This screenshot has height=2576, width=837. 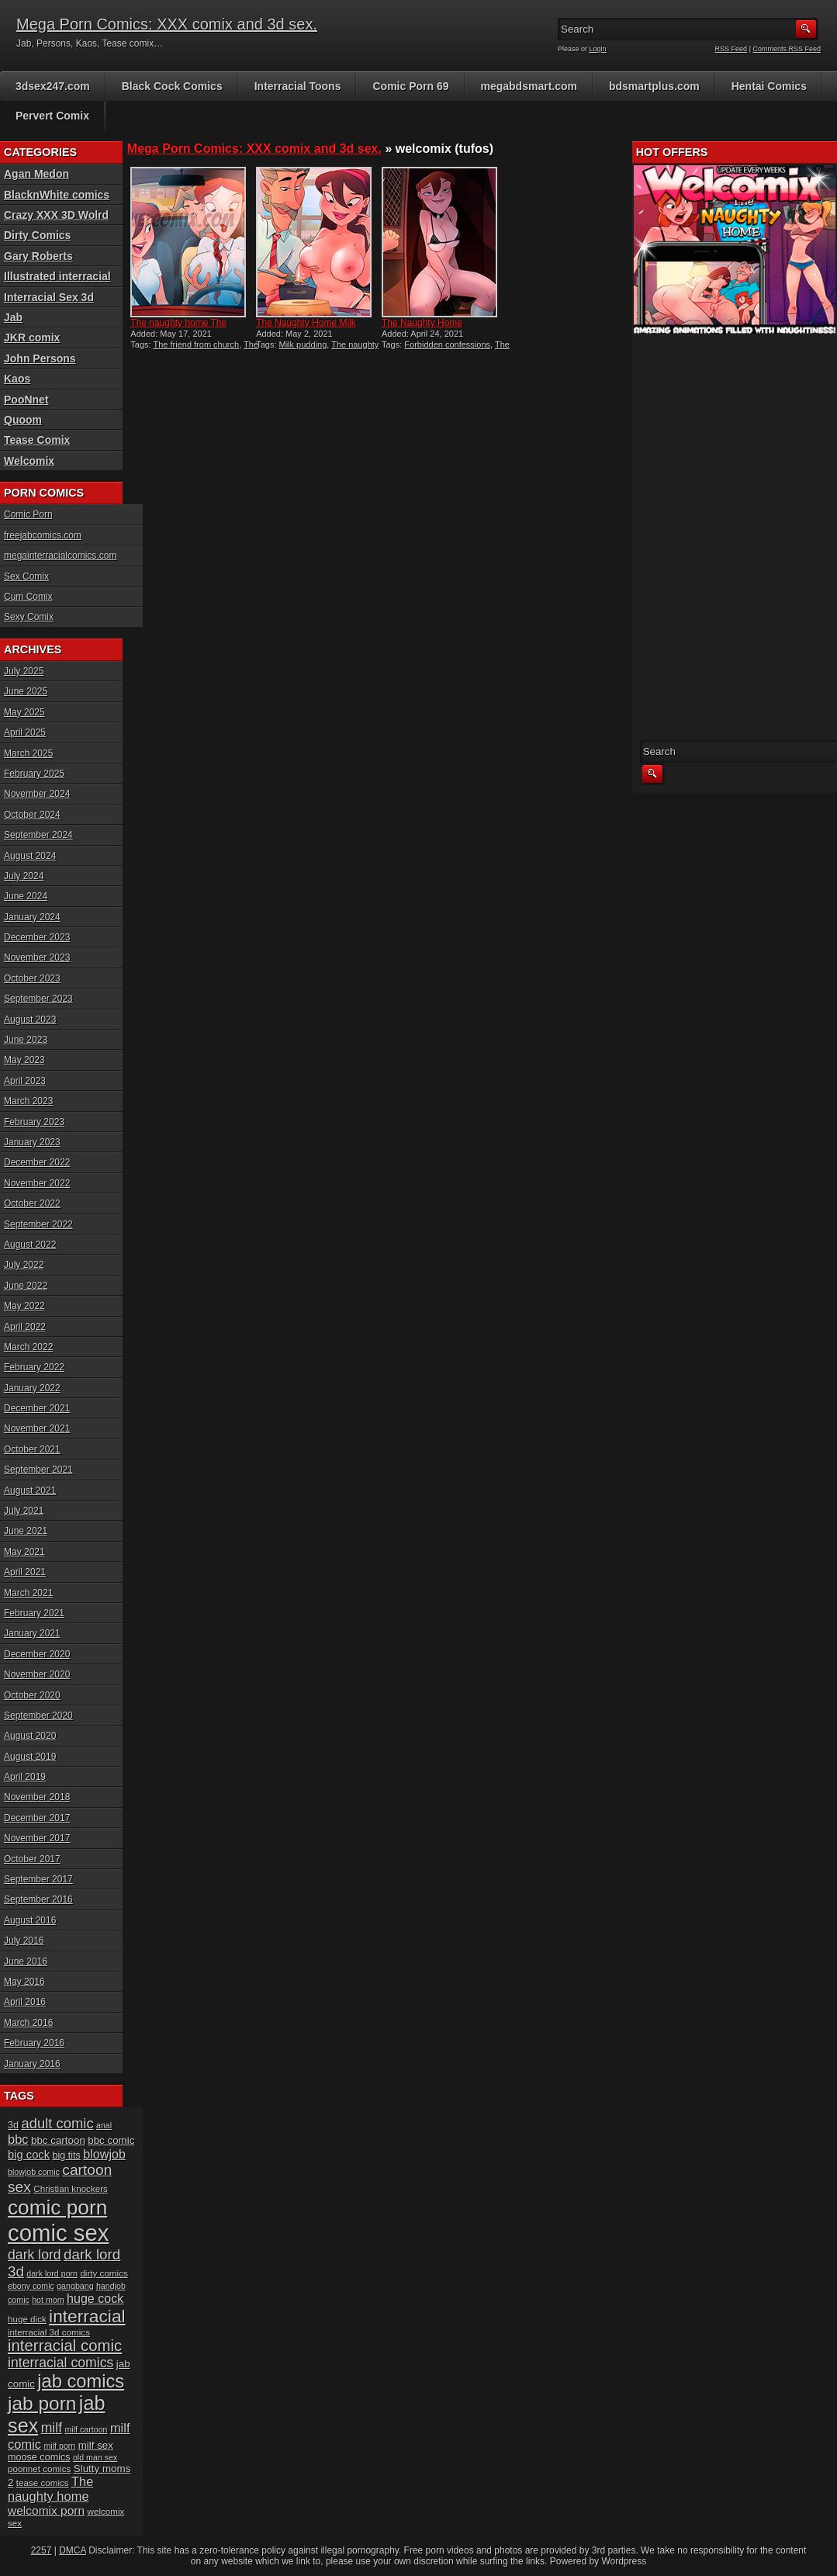 What do you see at coordinates (32, 1388) in the screenshot?
I see `January 2022` at bounding box center [32, 1388].